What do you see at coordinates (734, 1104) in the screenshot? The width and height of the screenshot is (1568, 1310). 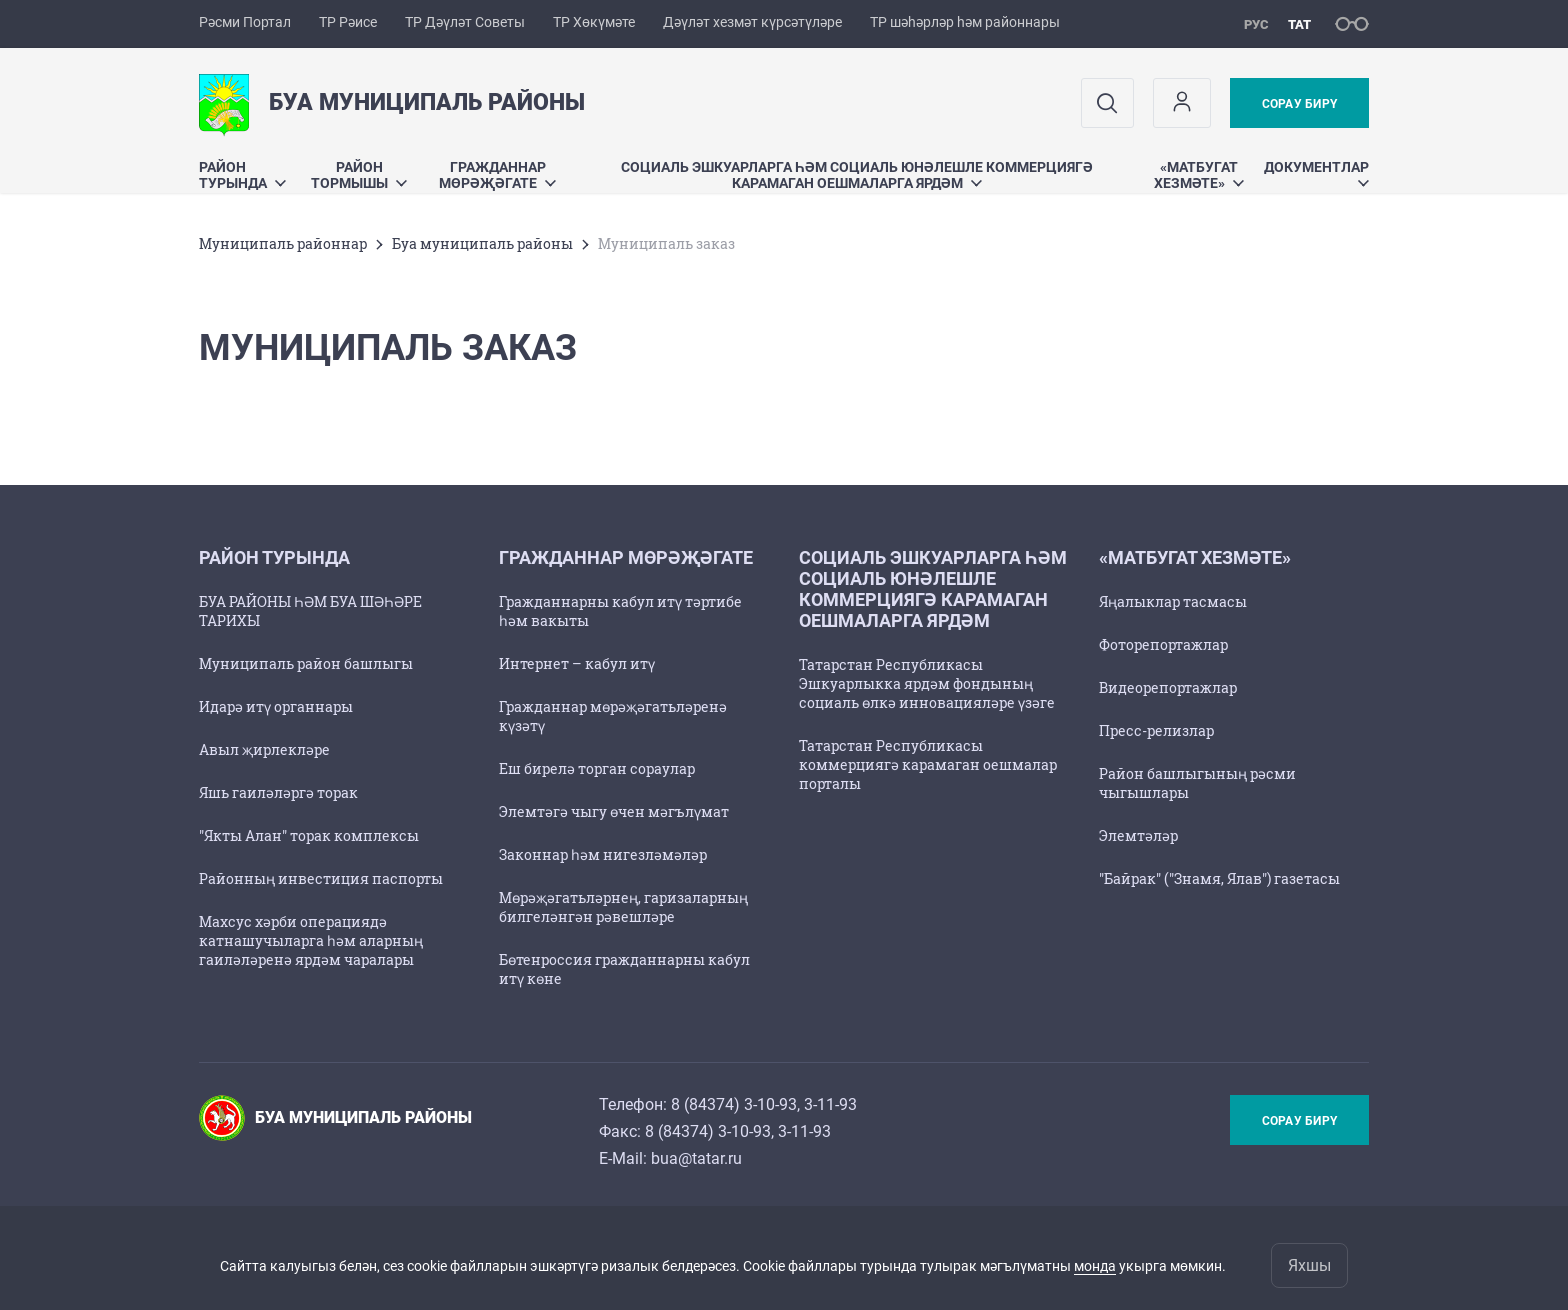 I see `8 (84374) 3-10-93` at bounding box center [734, 1104].